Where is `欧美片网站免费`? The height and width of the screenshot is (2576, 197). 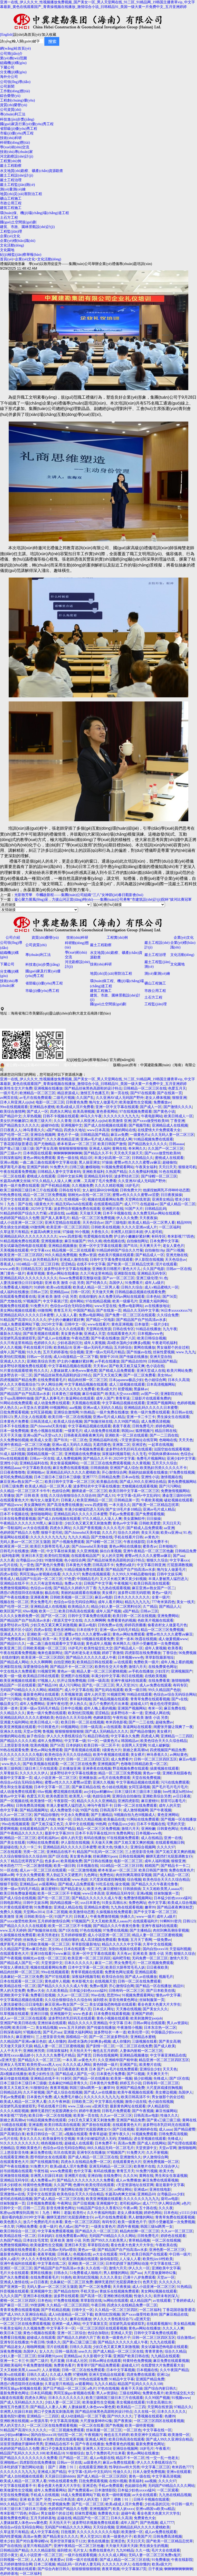
欧美片网站免费 is located at coordinates (179, 1371).